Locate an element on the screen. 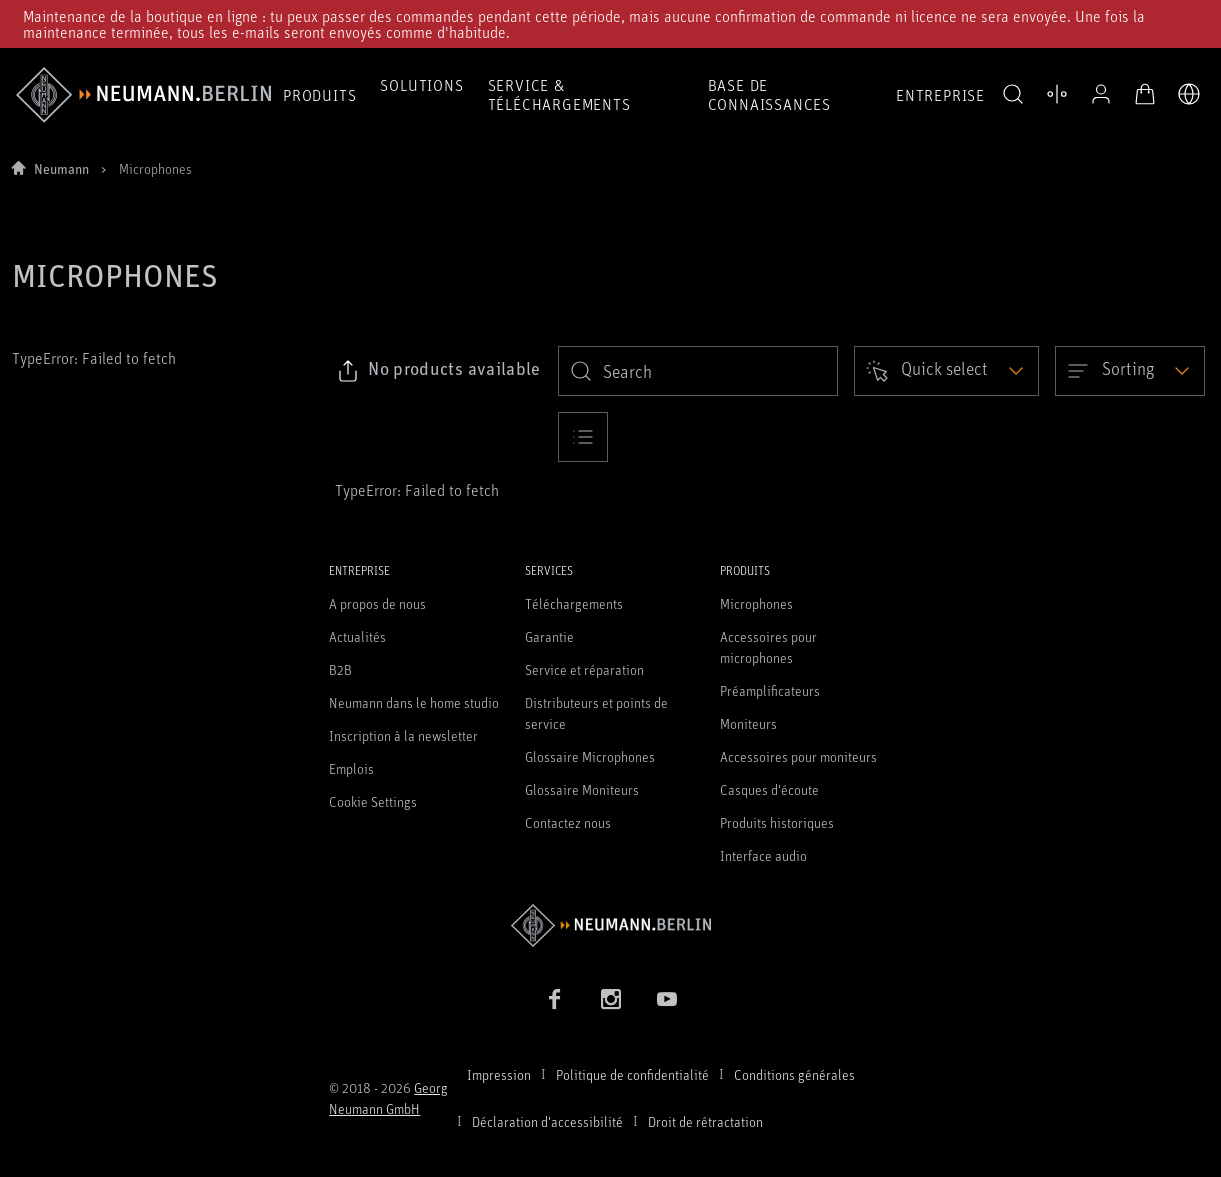  Garantie is located at coordinates (549, 636).